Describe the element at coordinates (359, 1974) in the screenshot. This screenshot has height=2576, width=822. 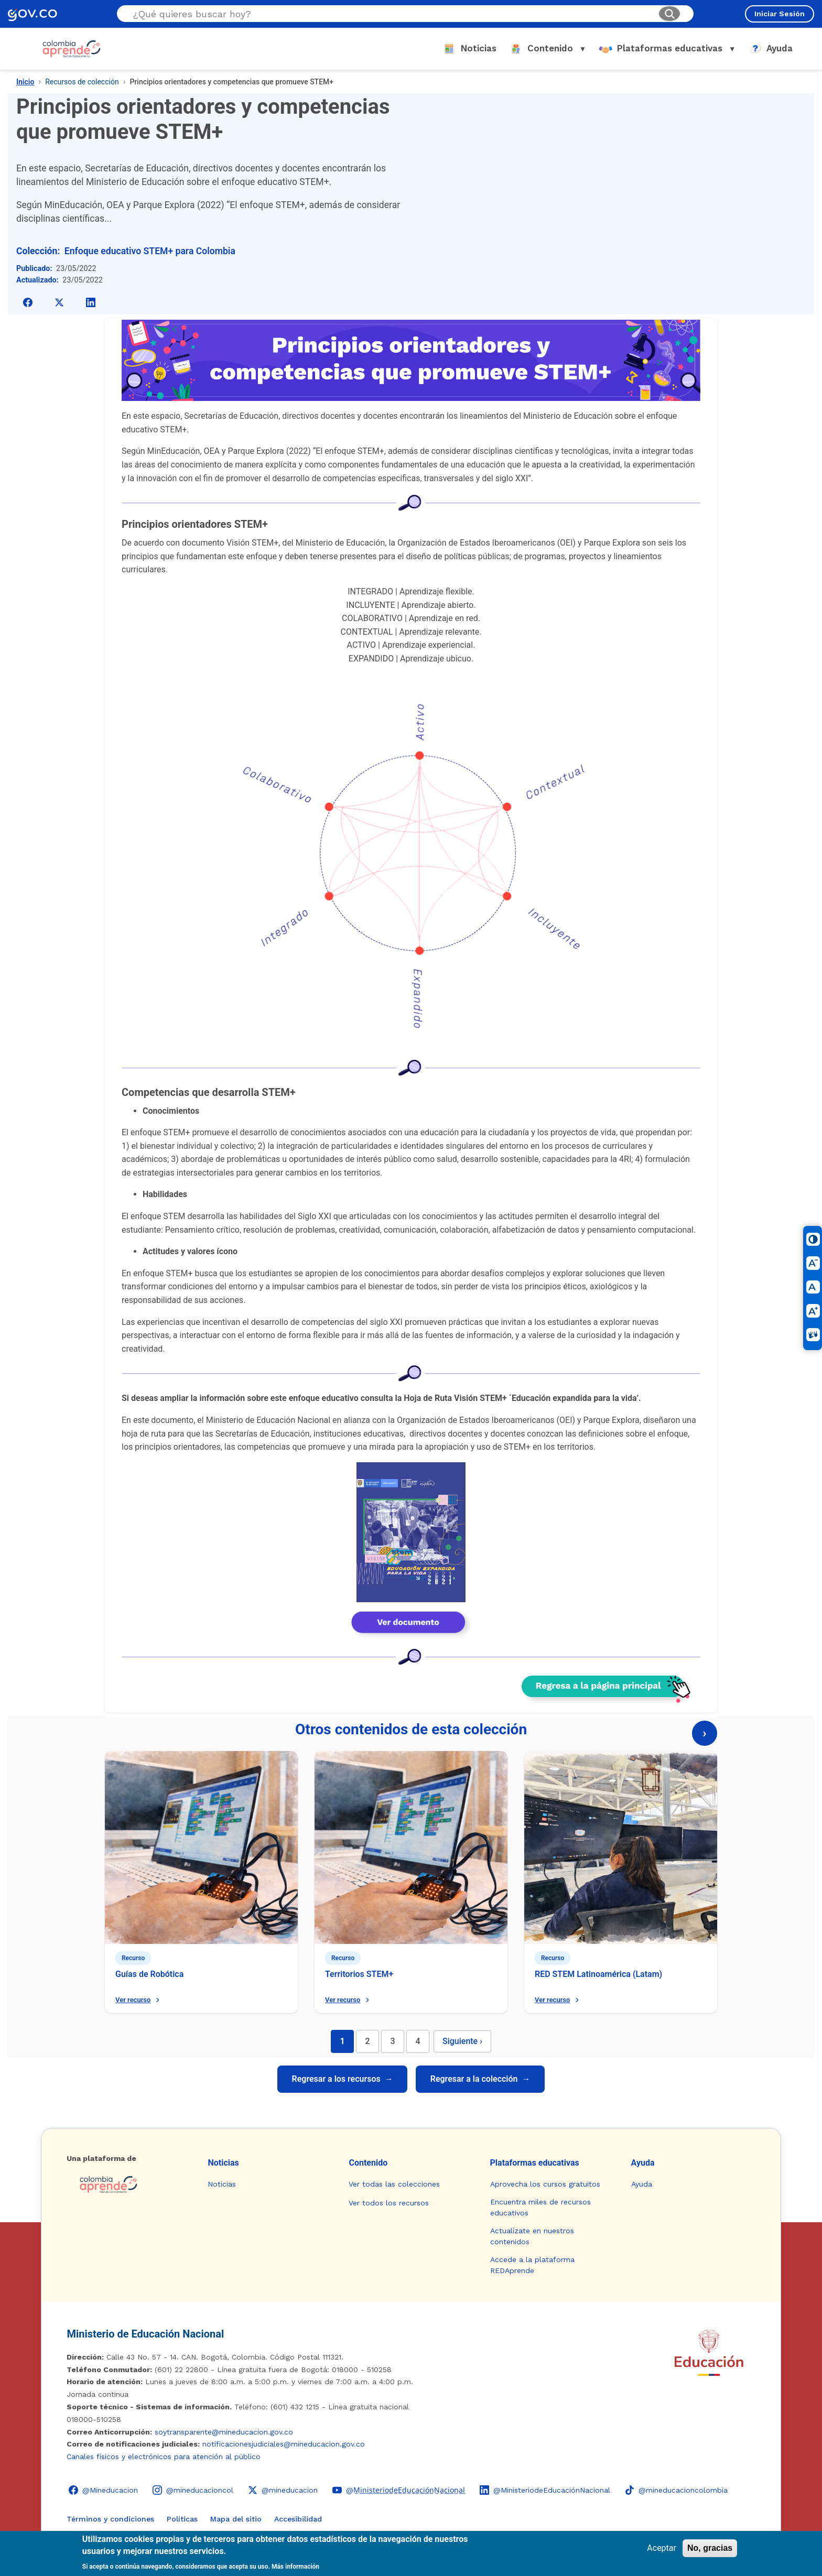
I see `Territorios STEM+` at that location.